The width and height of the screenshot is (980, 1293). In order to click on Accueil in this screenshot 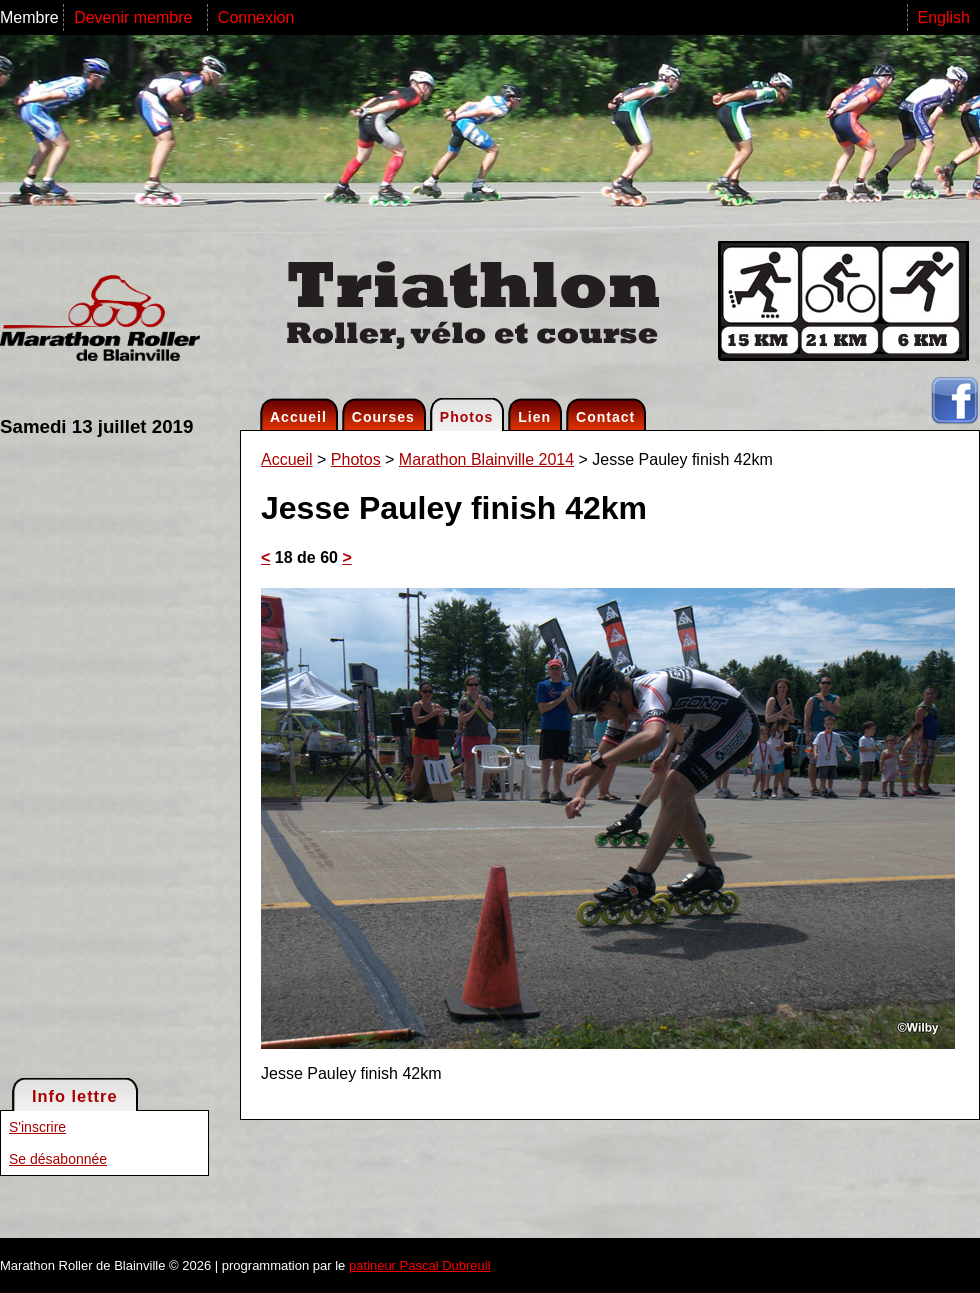, I will do `click(298, 417)`.